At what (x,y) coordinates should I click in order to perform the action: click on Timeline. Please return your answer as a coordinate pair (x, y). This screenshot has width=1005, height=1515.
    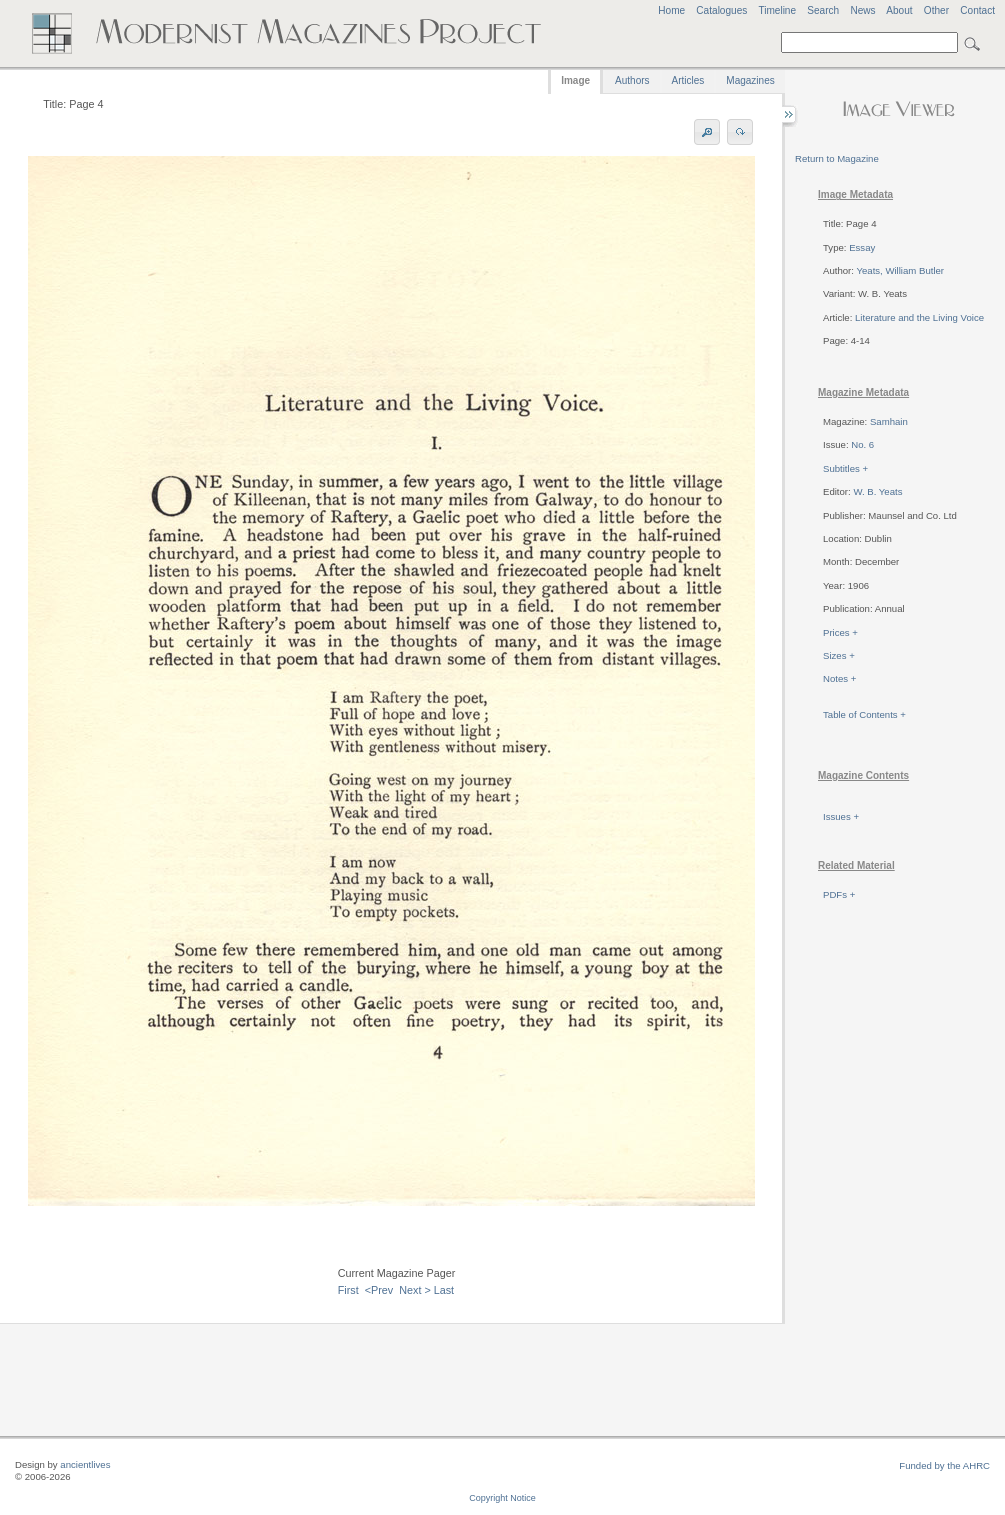
    Looking at the image, I should click on (777, 10).